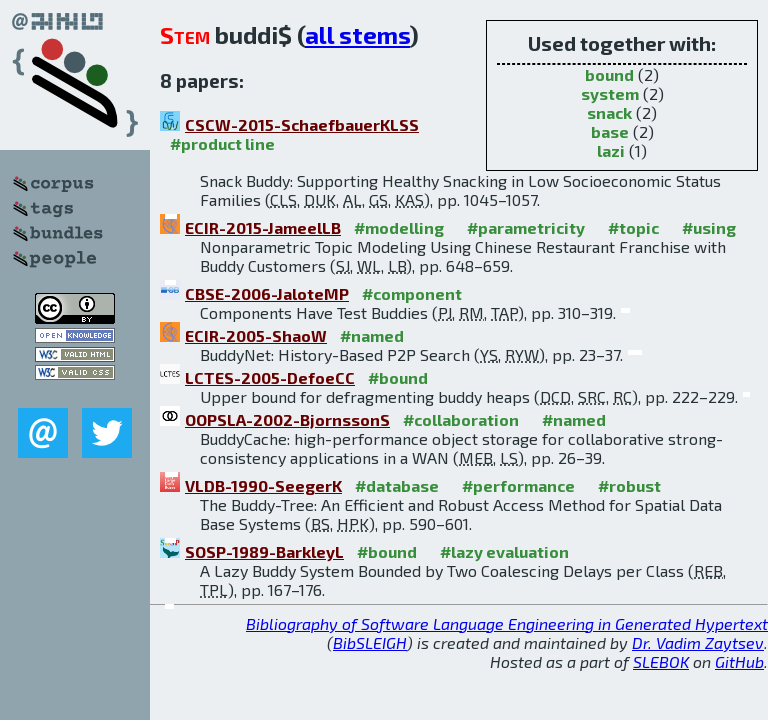 Image resolution: width=768 pixels, height=720 pixels. I want to click on OOPSLA-2002-BjornssonS, so click(287, 419).